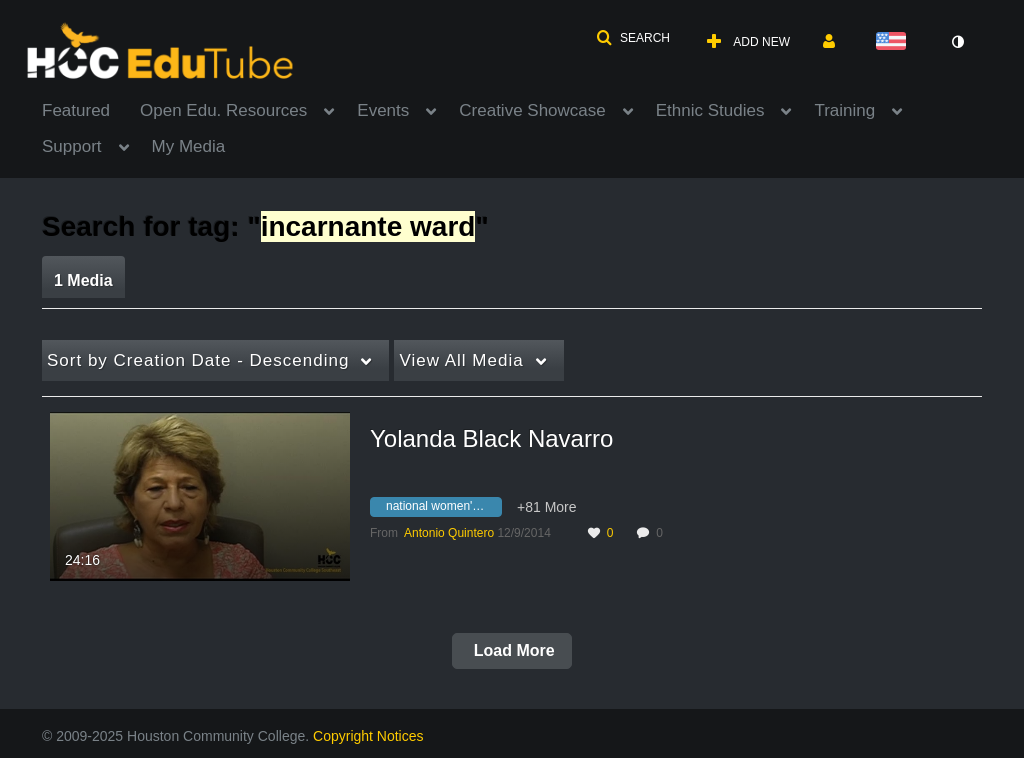 The image size is (1024, 758). What do you see at coordinates (844, 110) in the screenshot?
I see `Training [button]` at bounding box center [844, 110].